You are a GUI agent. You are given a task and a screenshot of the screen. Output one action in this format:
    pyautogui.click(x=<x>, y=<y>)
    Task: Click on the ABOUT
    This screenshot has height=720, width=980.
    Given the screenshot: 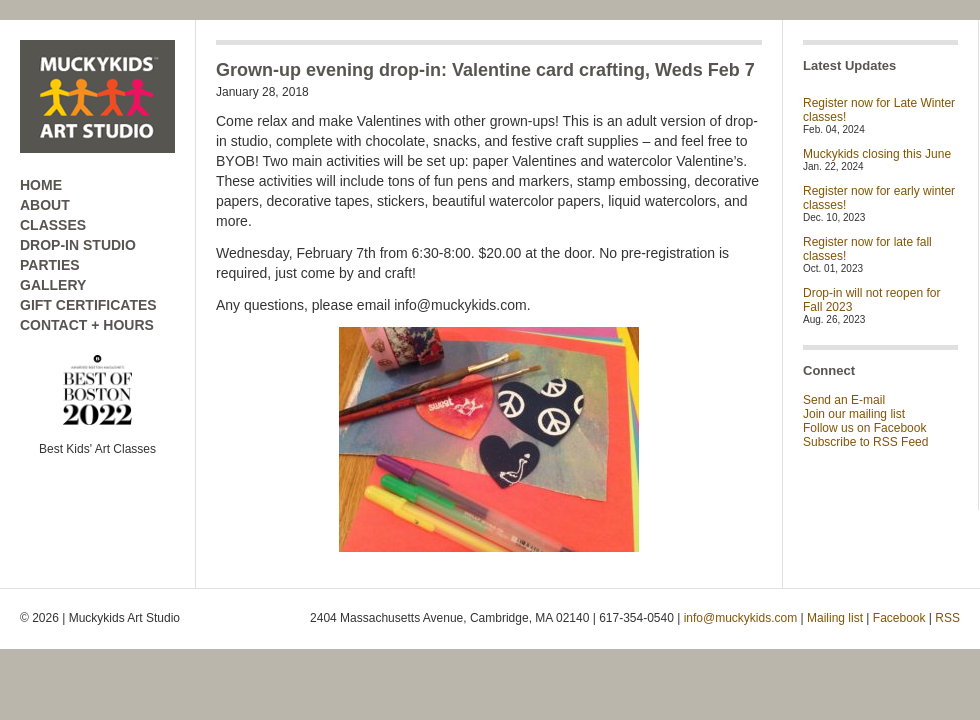 What is the action you would take?
    pyautogui.click(x=45, y=205)
    